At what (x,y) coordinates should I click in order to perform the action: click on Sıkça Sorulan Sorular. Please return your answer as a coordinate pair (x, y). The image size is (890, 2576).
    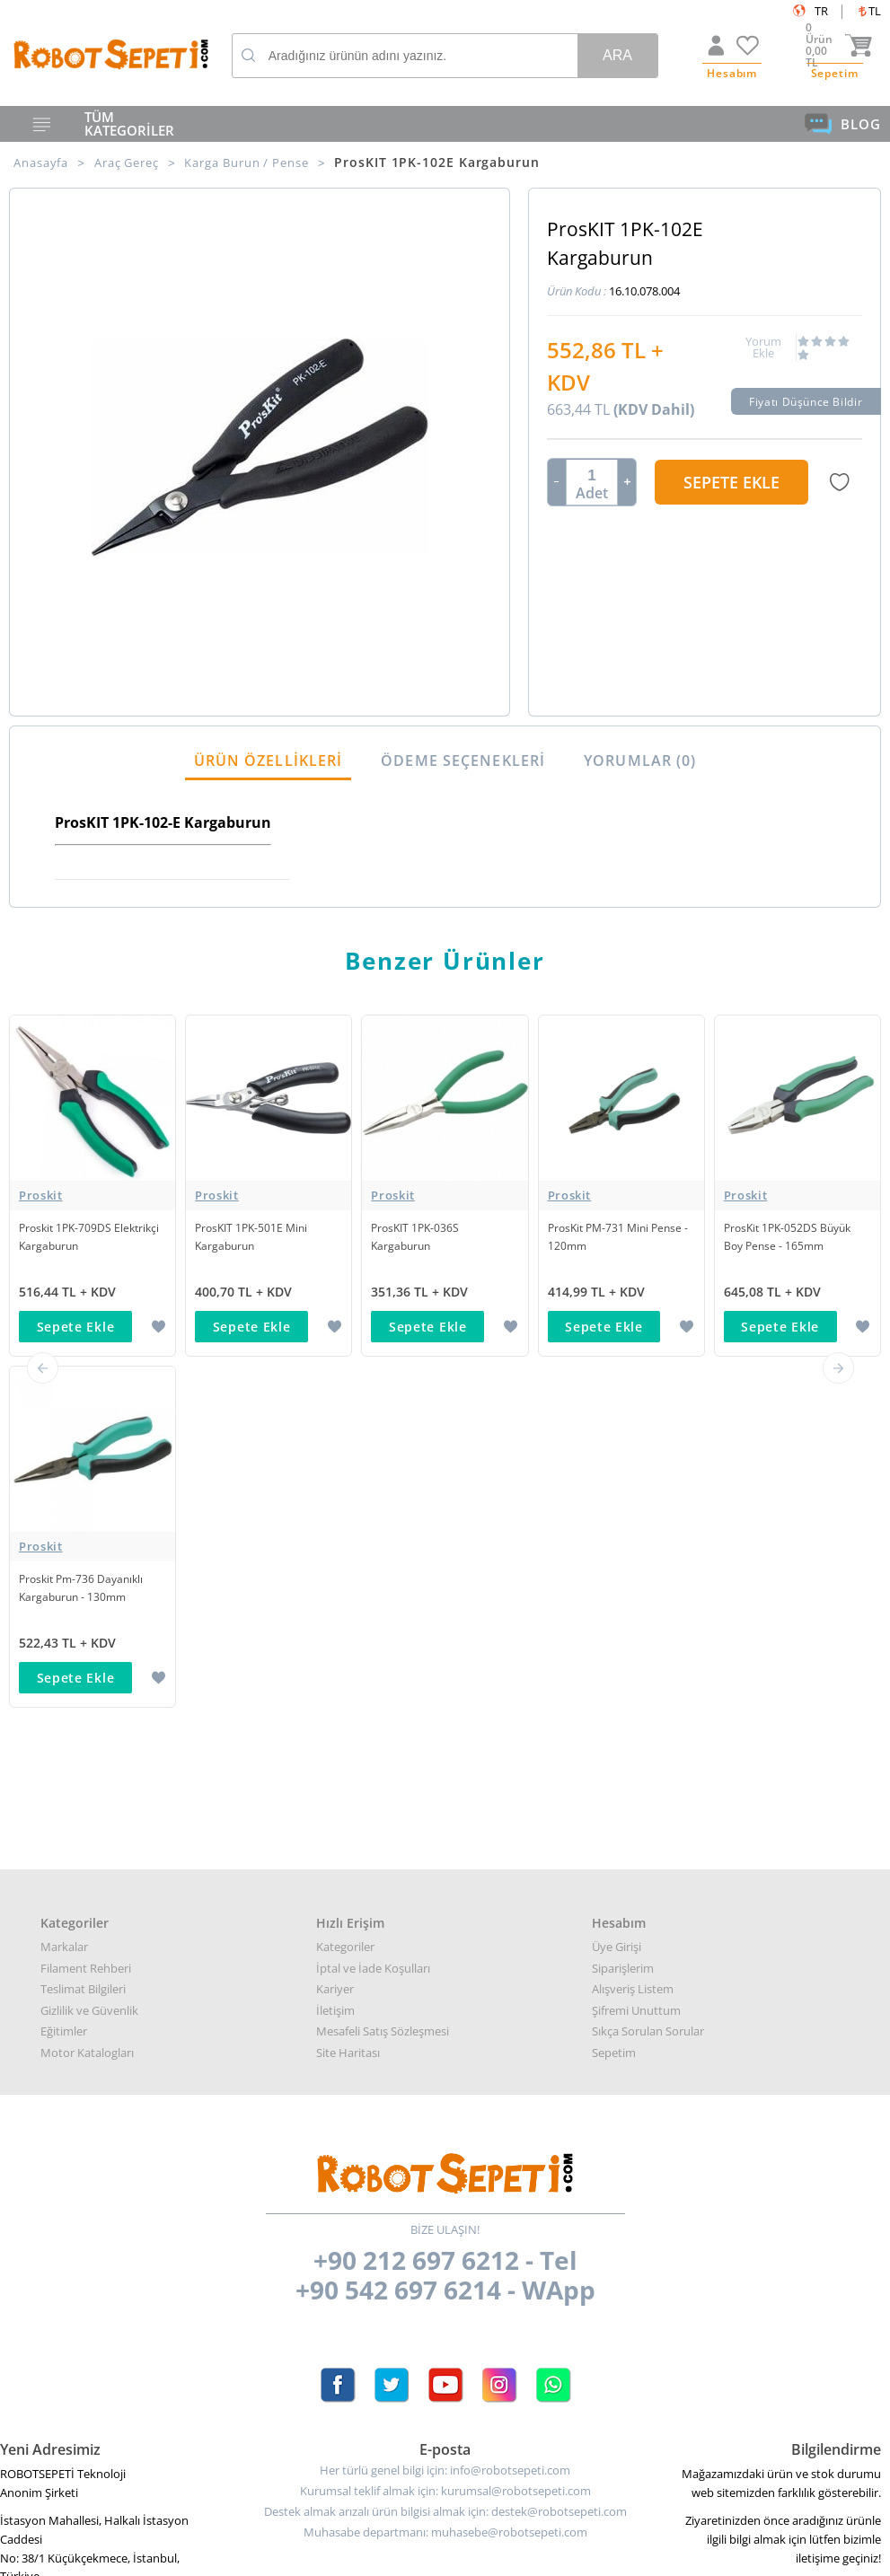
    Looking at the image, I should click on (648, 1683).